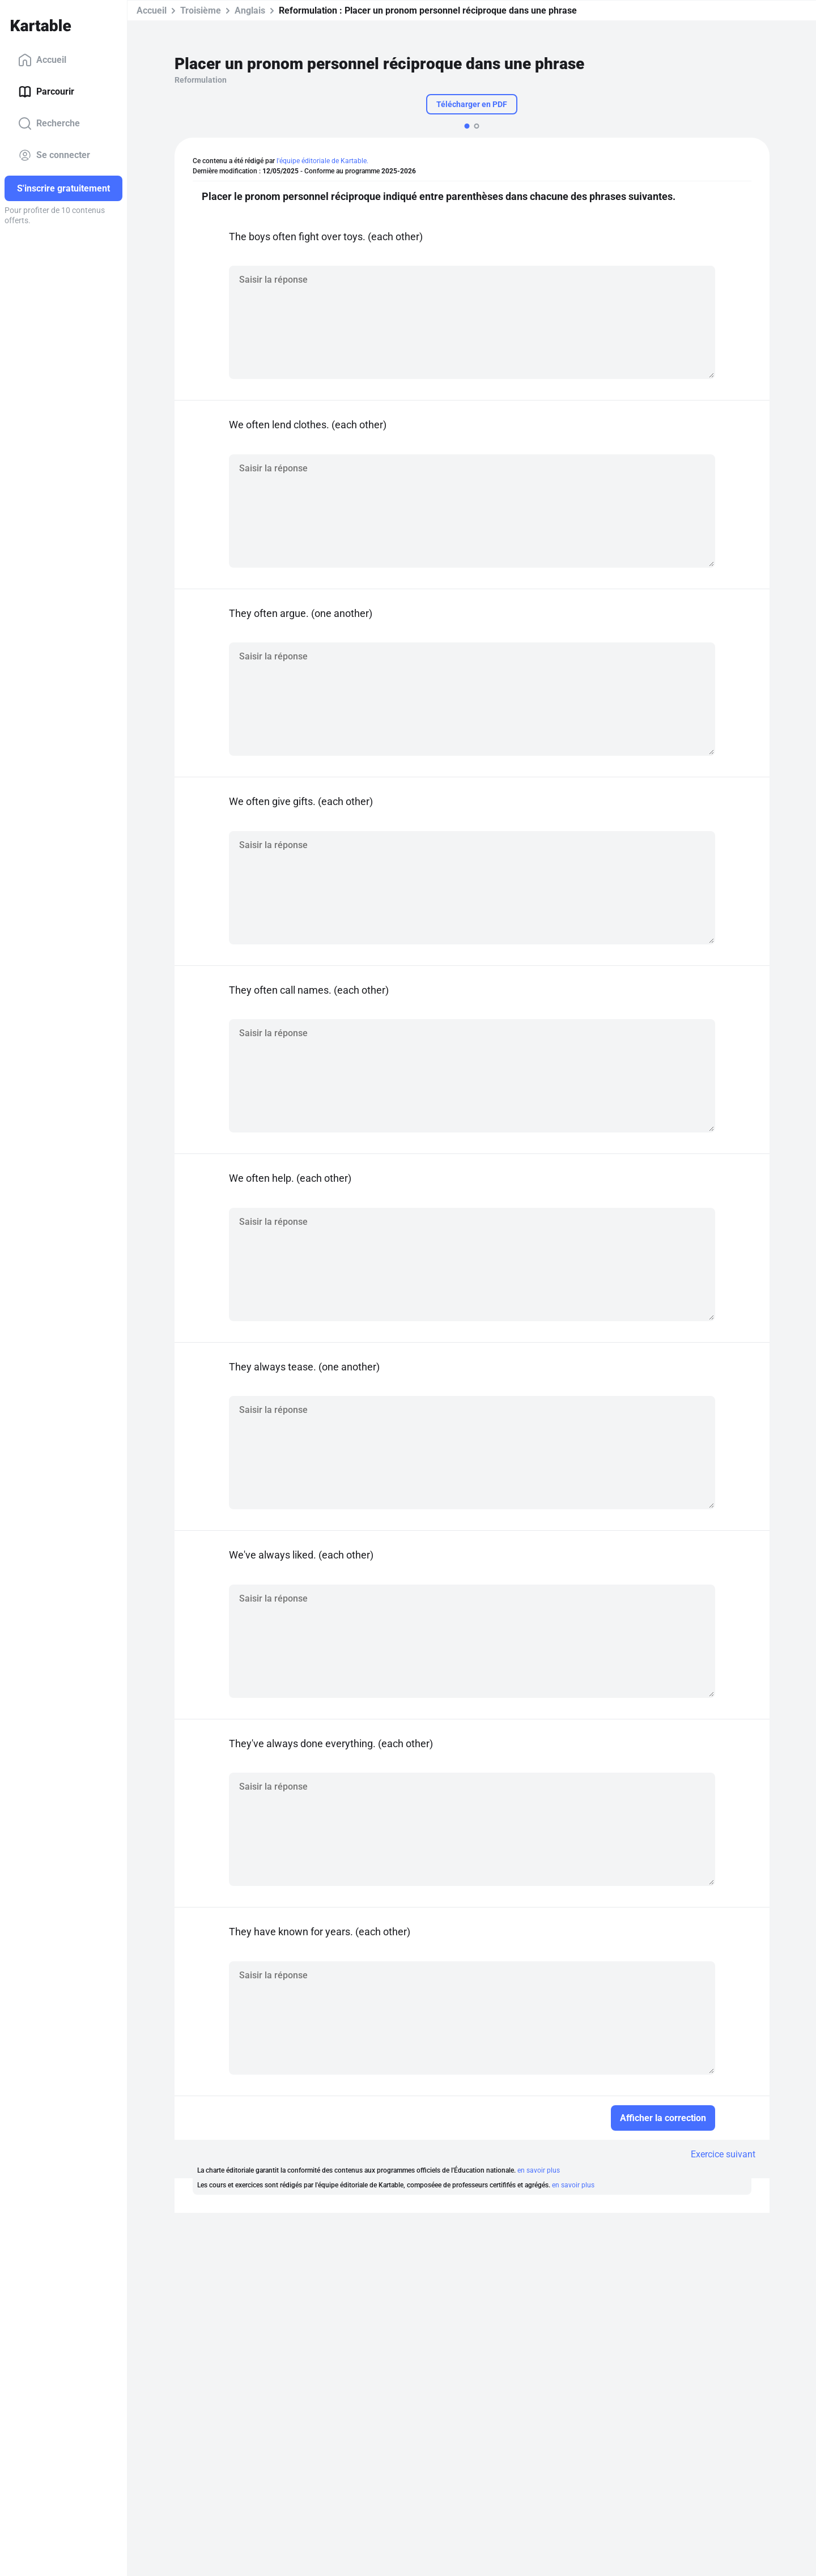  Describe the element at coordinates (723, 2154) in the screenshot. I see `Exercice suivant` at that location.